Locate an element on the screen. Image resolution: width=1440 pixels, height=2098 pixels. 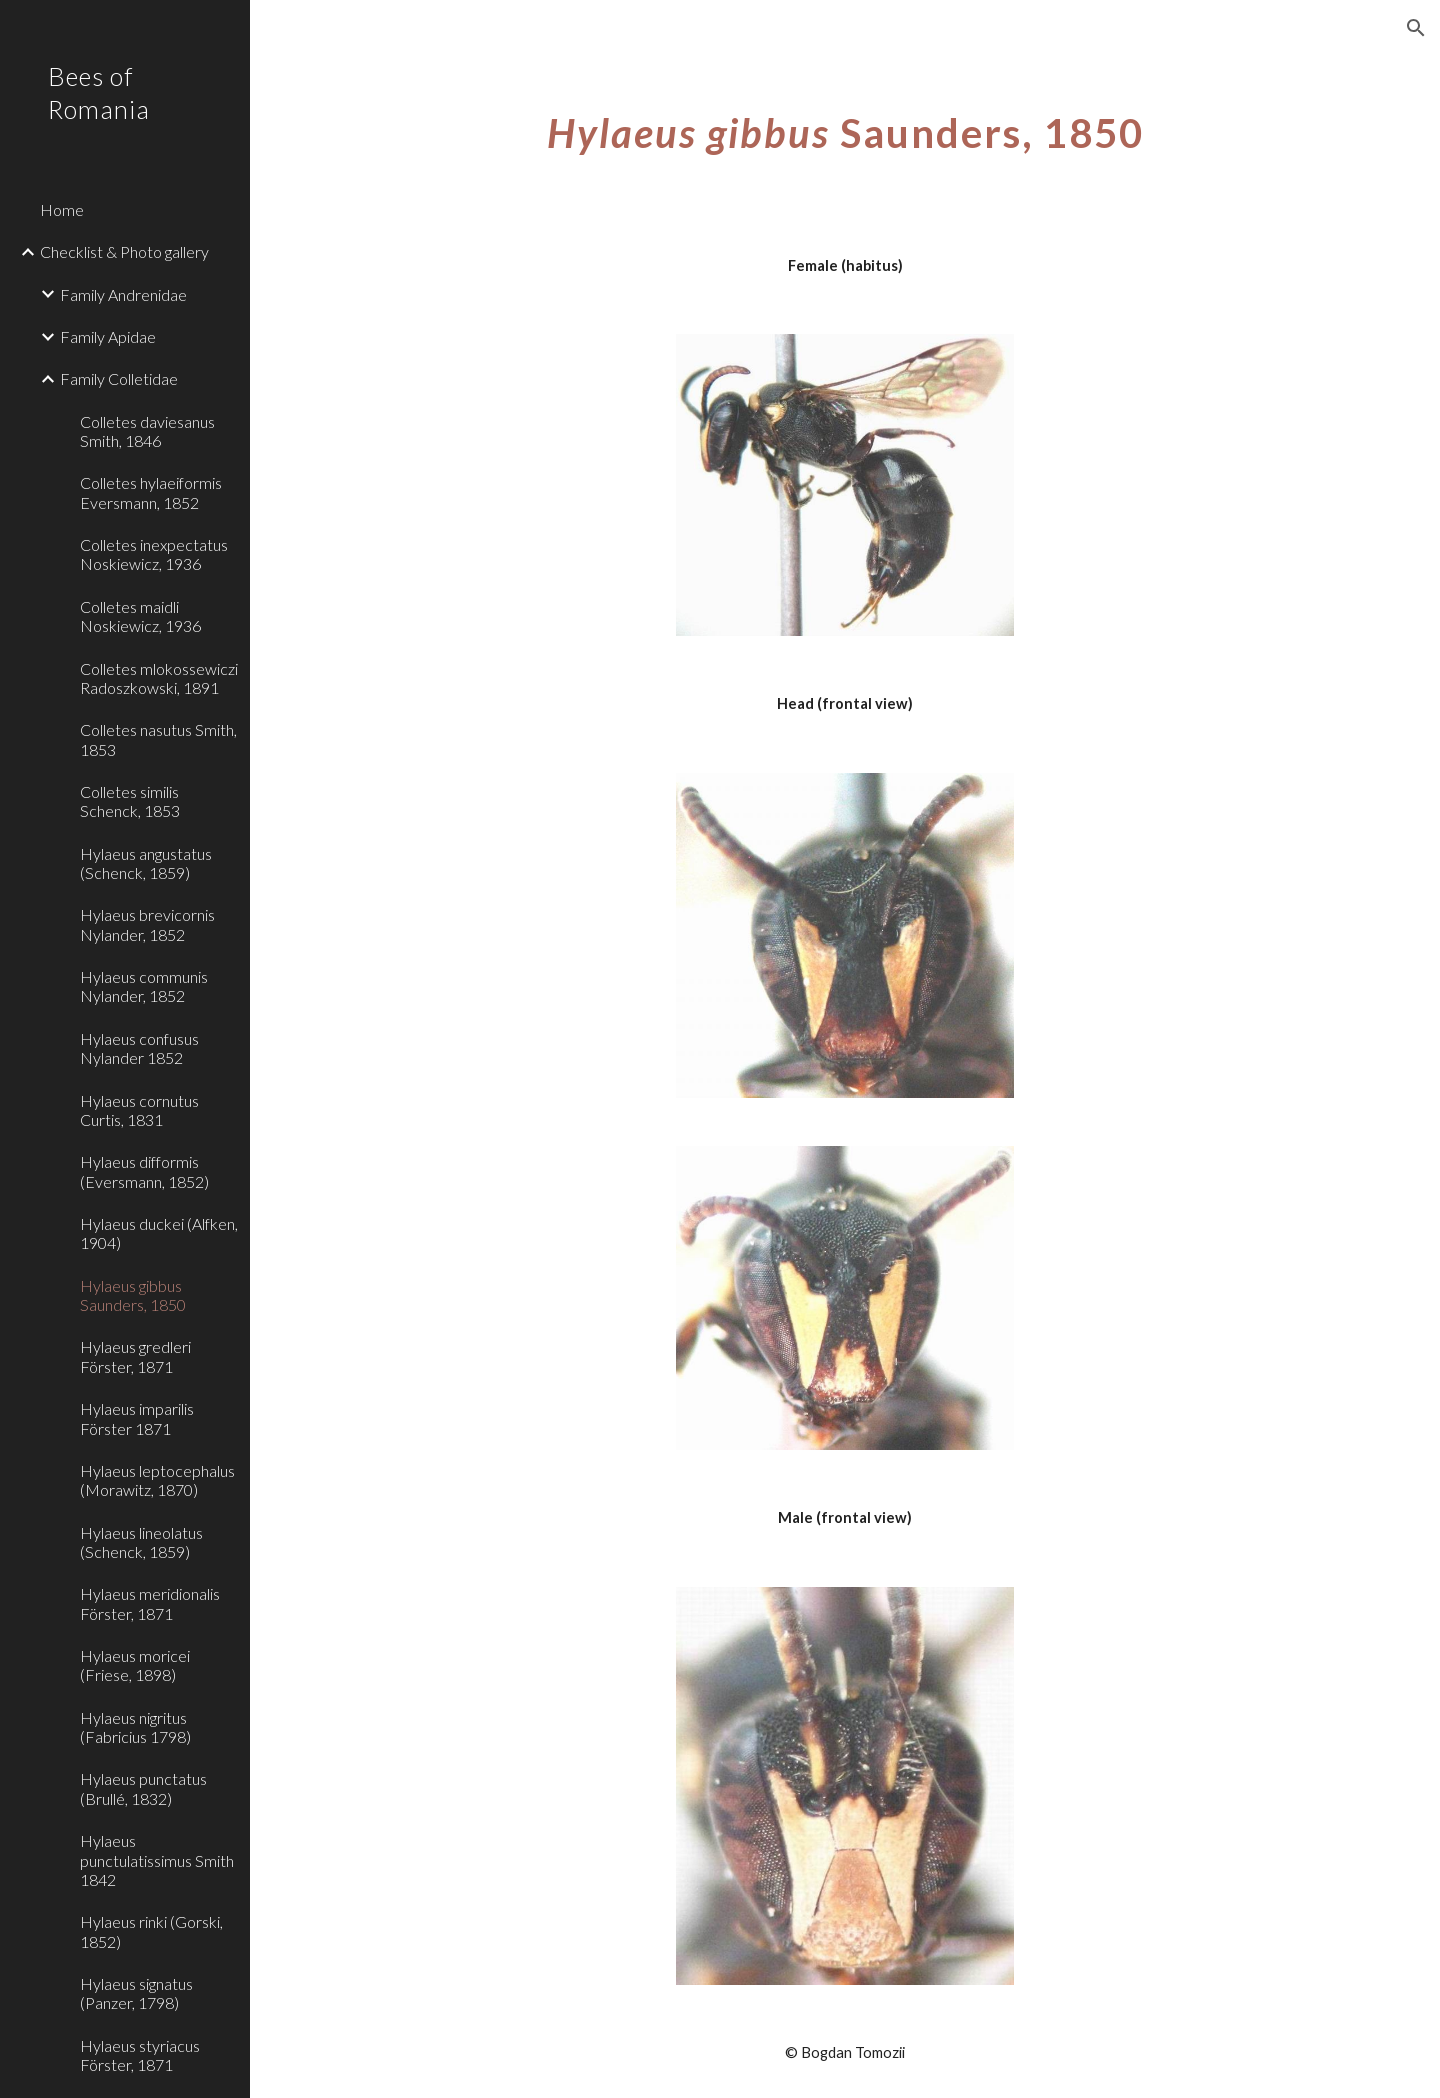
Hylaeus gredleri Förster, 1871 [link] is located at coordinates (135, 1356).